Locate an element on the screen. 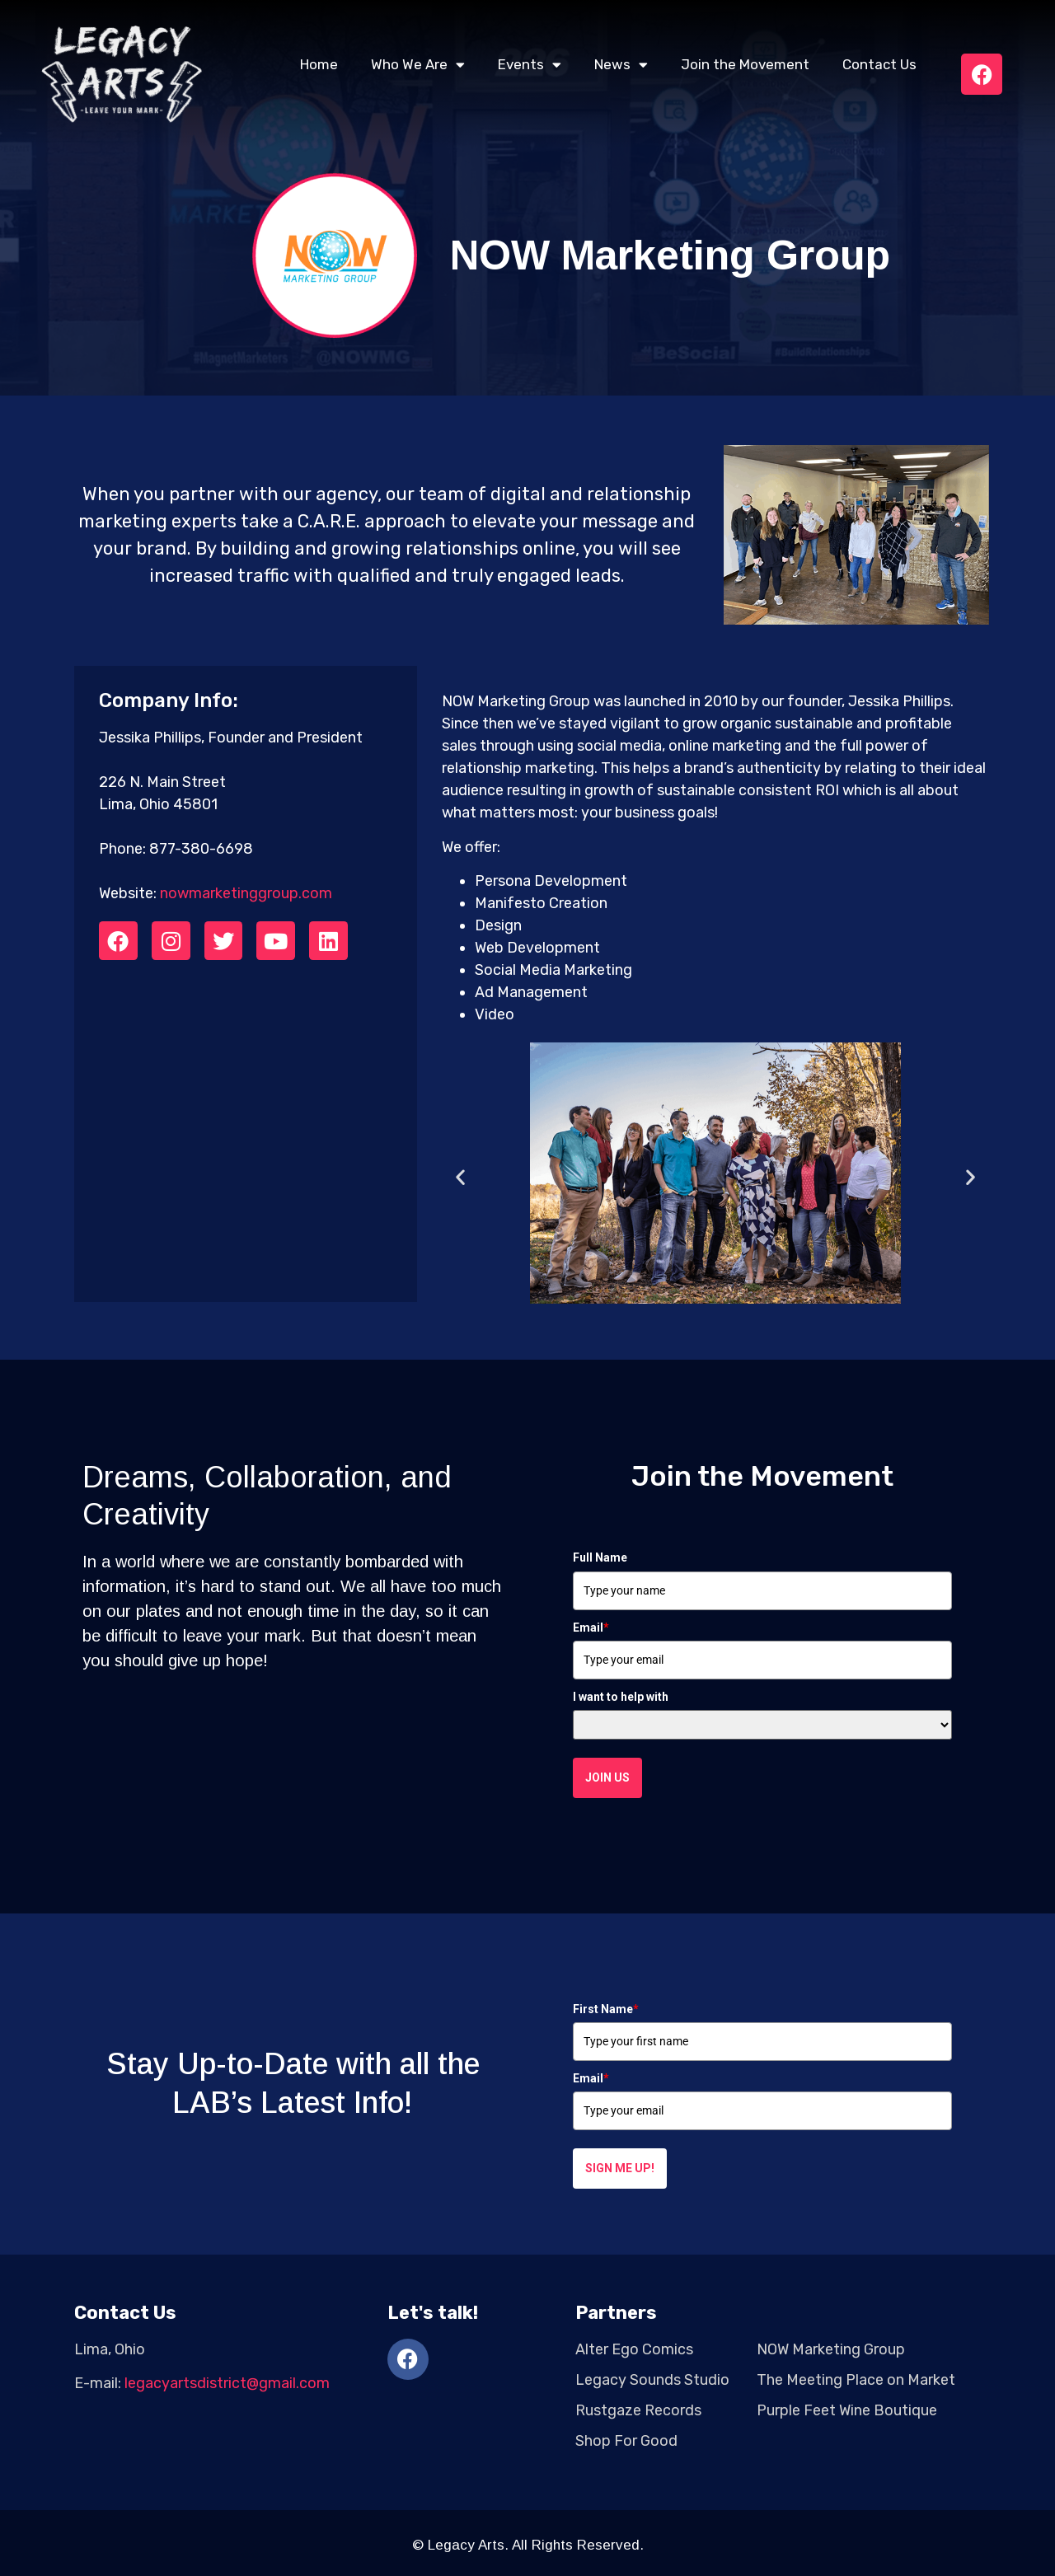  Purple Feet Wine Boutique is located at coordinates (847, 2410).